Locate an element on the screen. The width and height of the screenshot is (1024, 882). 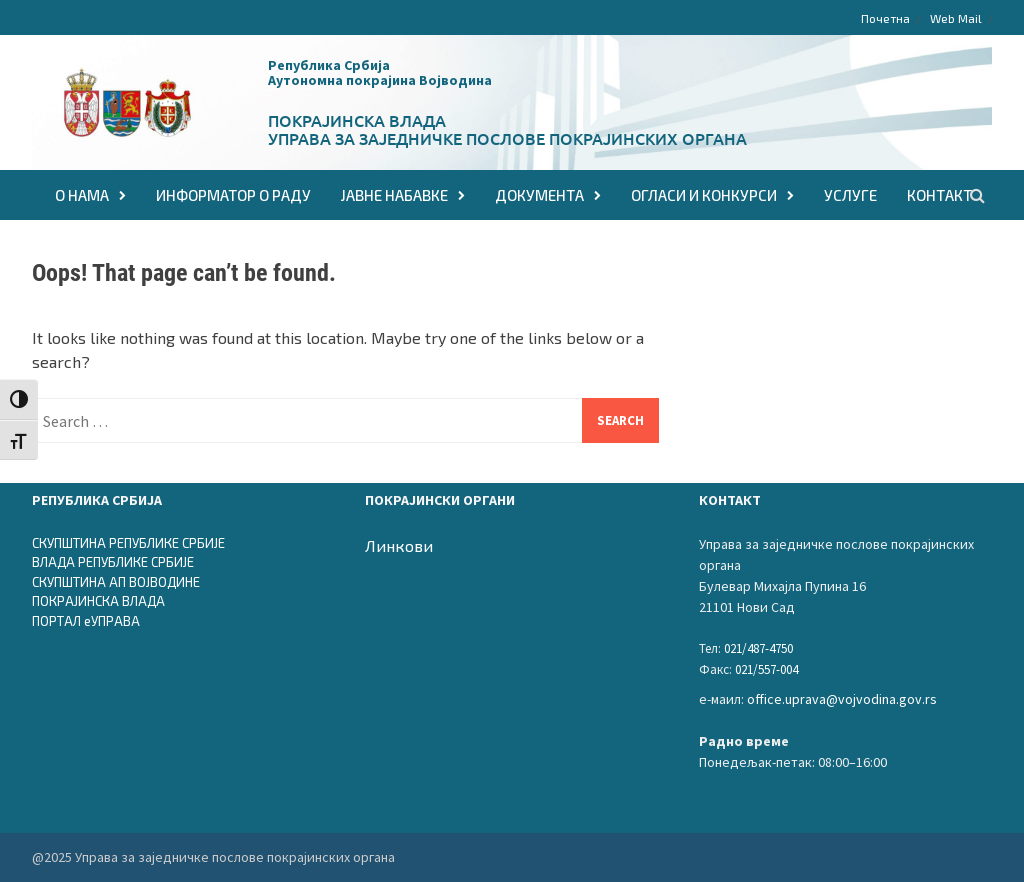
СКУПШТИНА РЕПУБЛИКЕ СРБИЈЕ is located at coordinates (128, 543).